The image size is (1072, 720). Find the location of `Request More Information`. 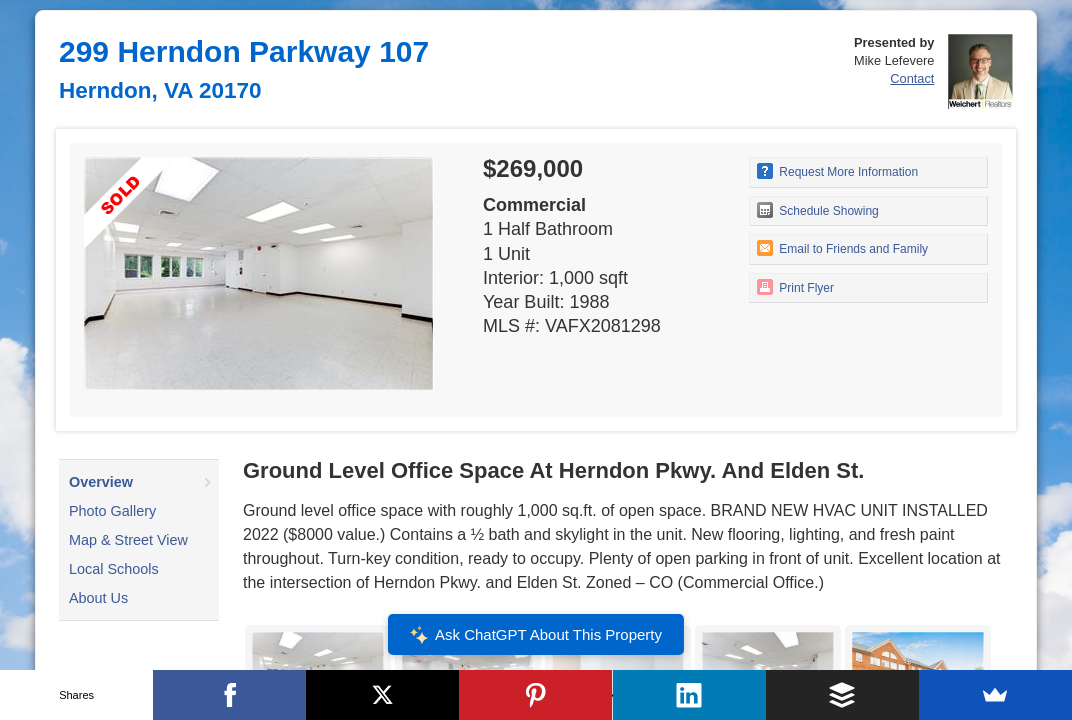

Request More Information is located at coordinates (837, 171).